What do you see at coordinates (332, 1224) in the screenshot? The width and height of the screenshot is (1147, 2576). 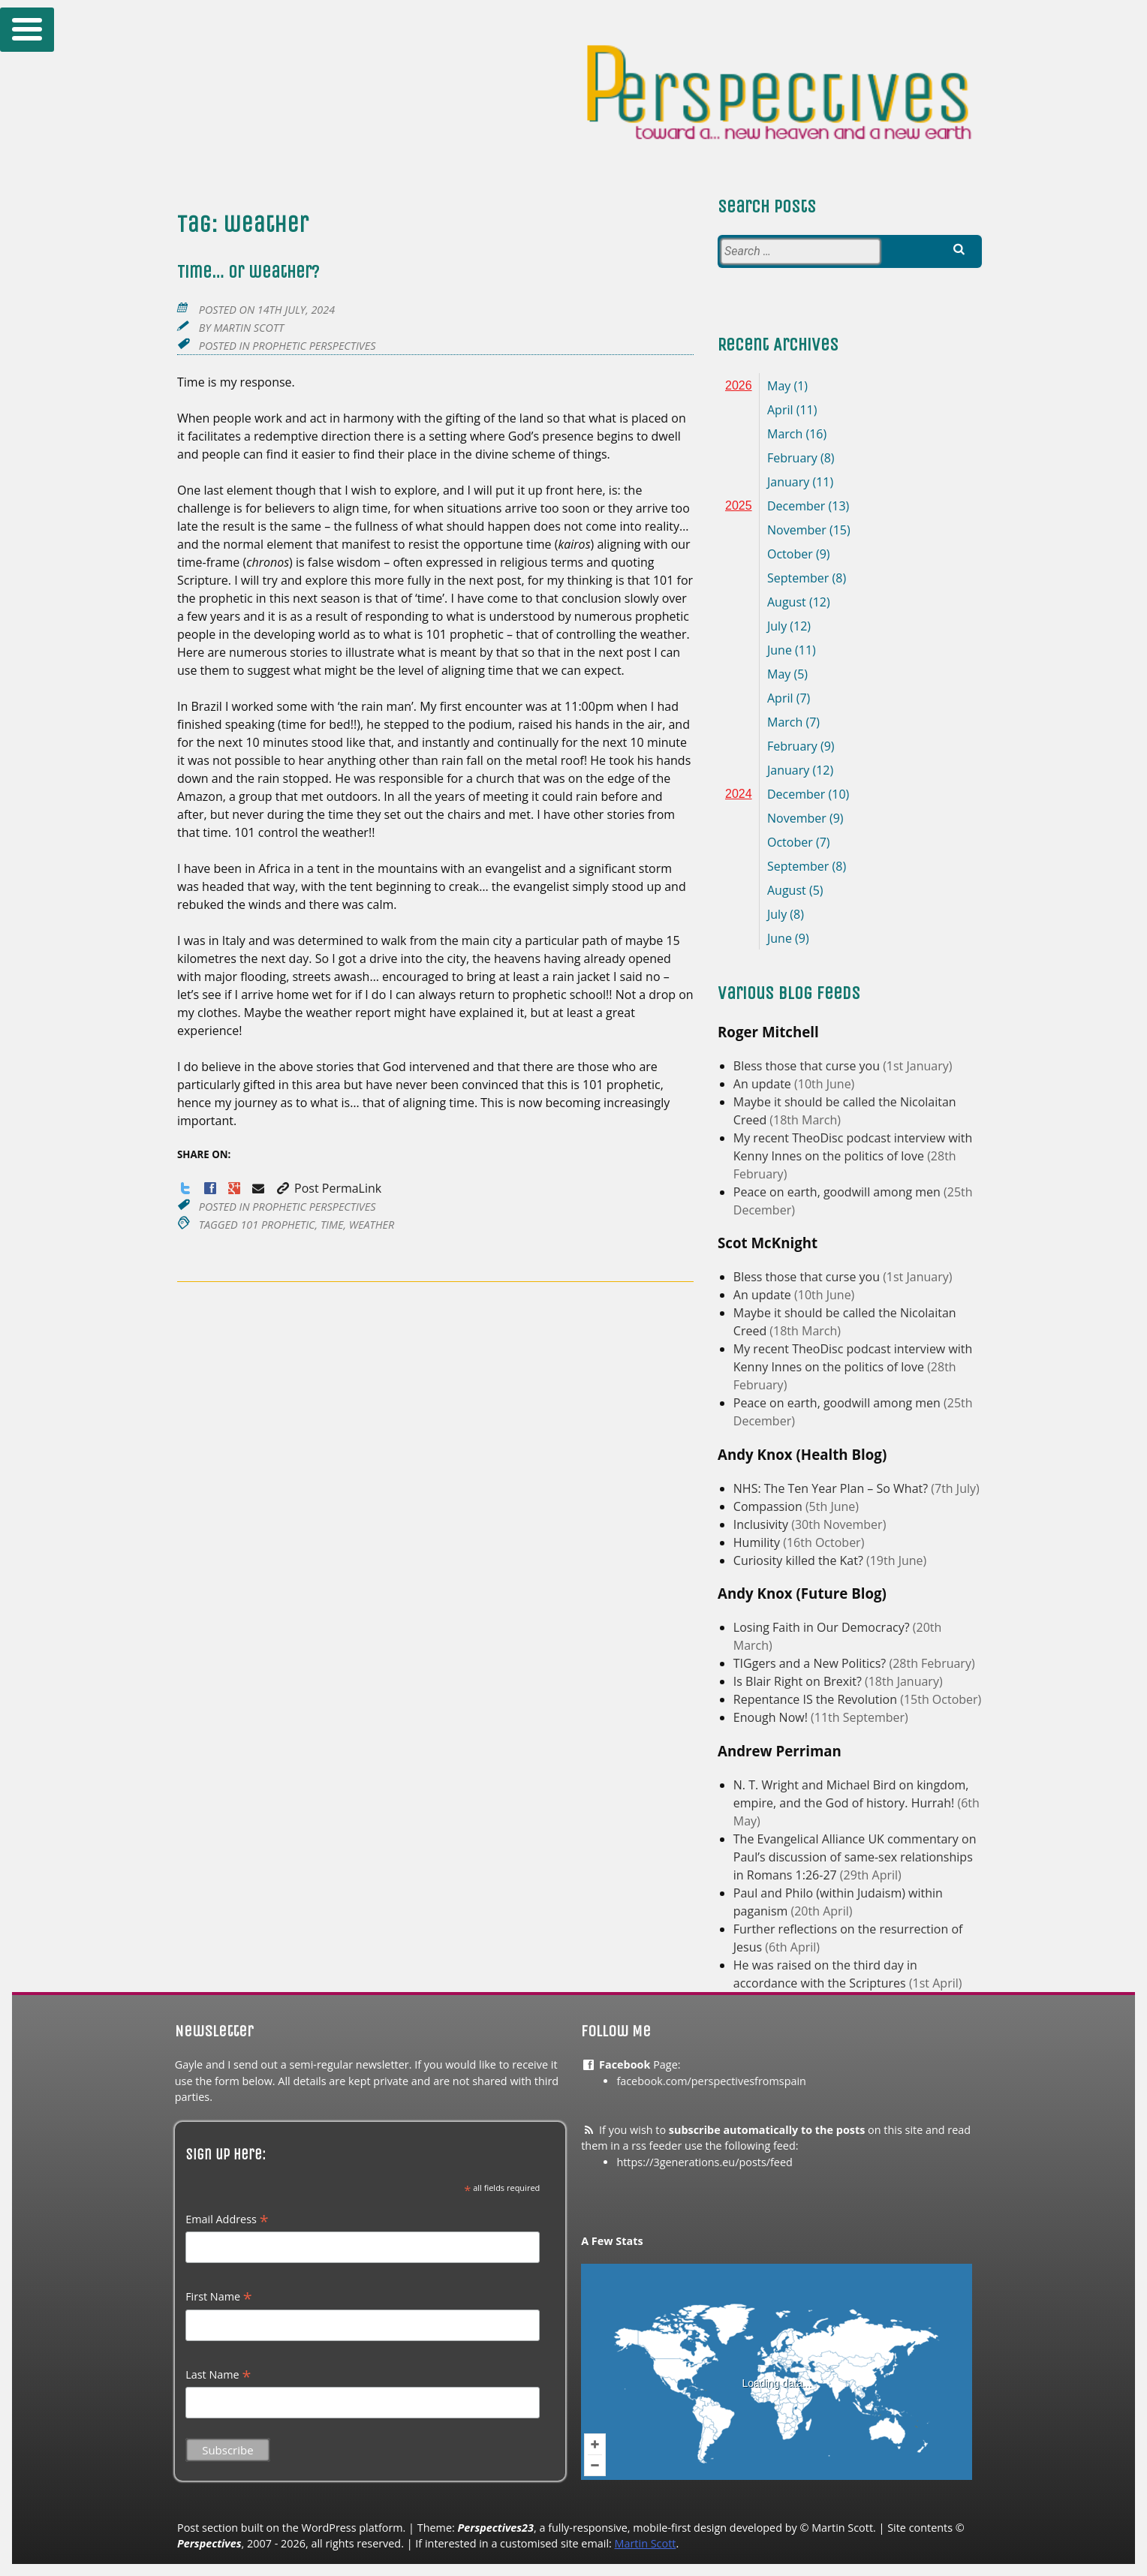 I see `time` at bounding box center [332, 1224].